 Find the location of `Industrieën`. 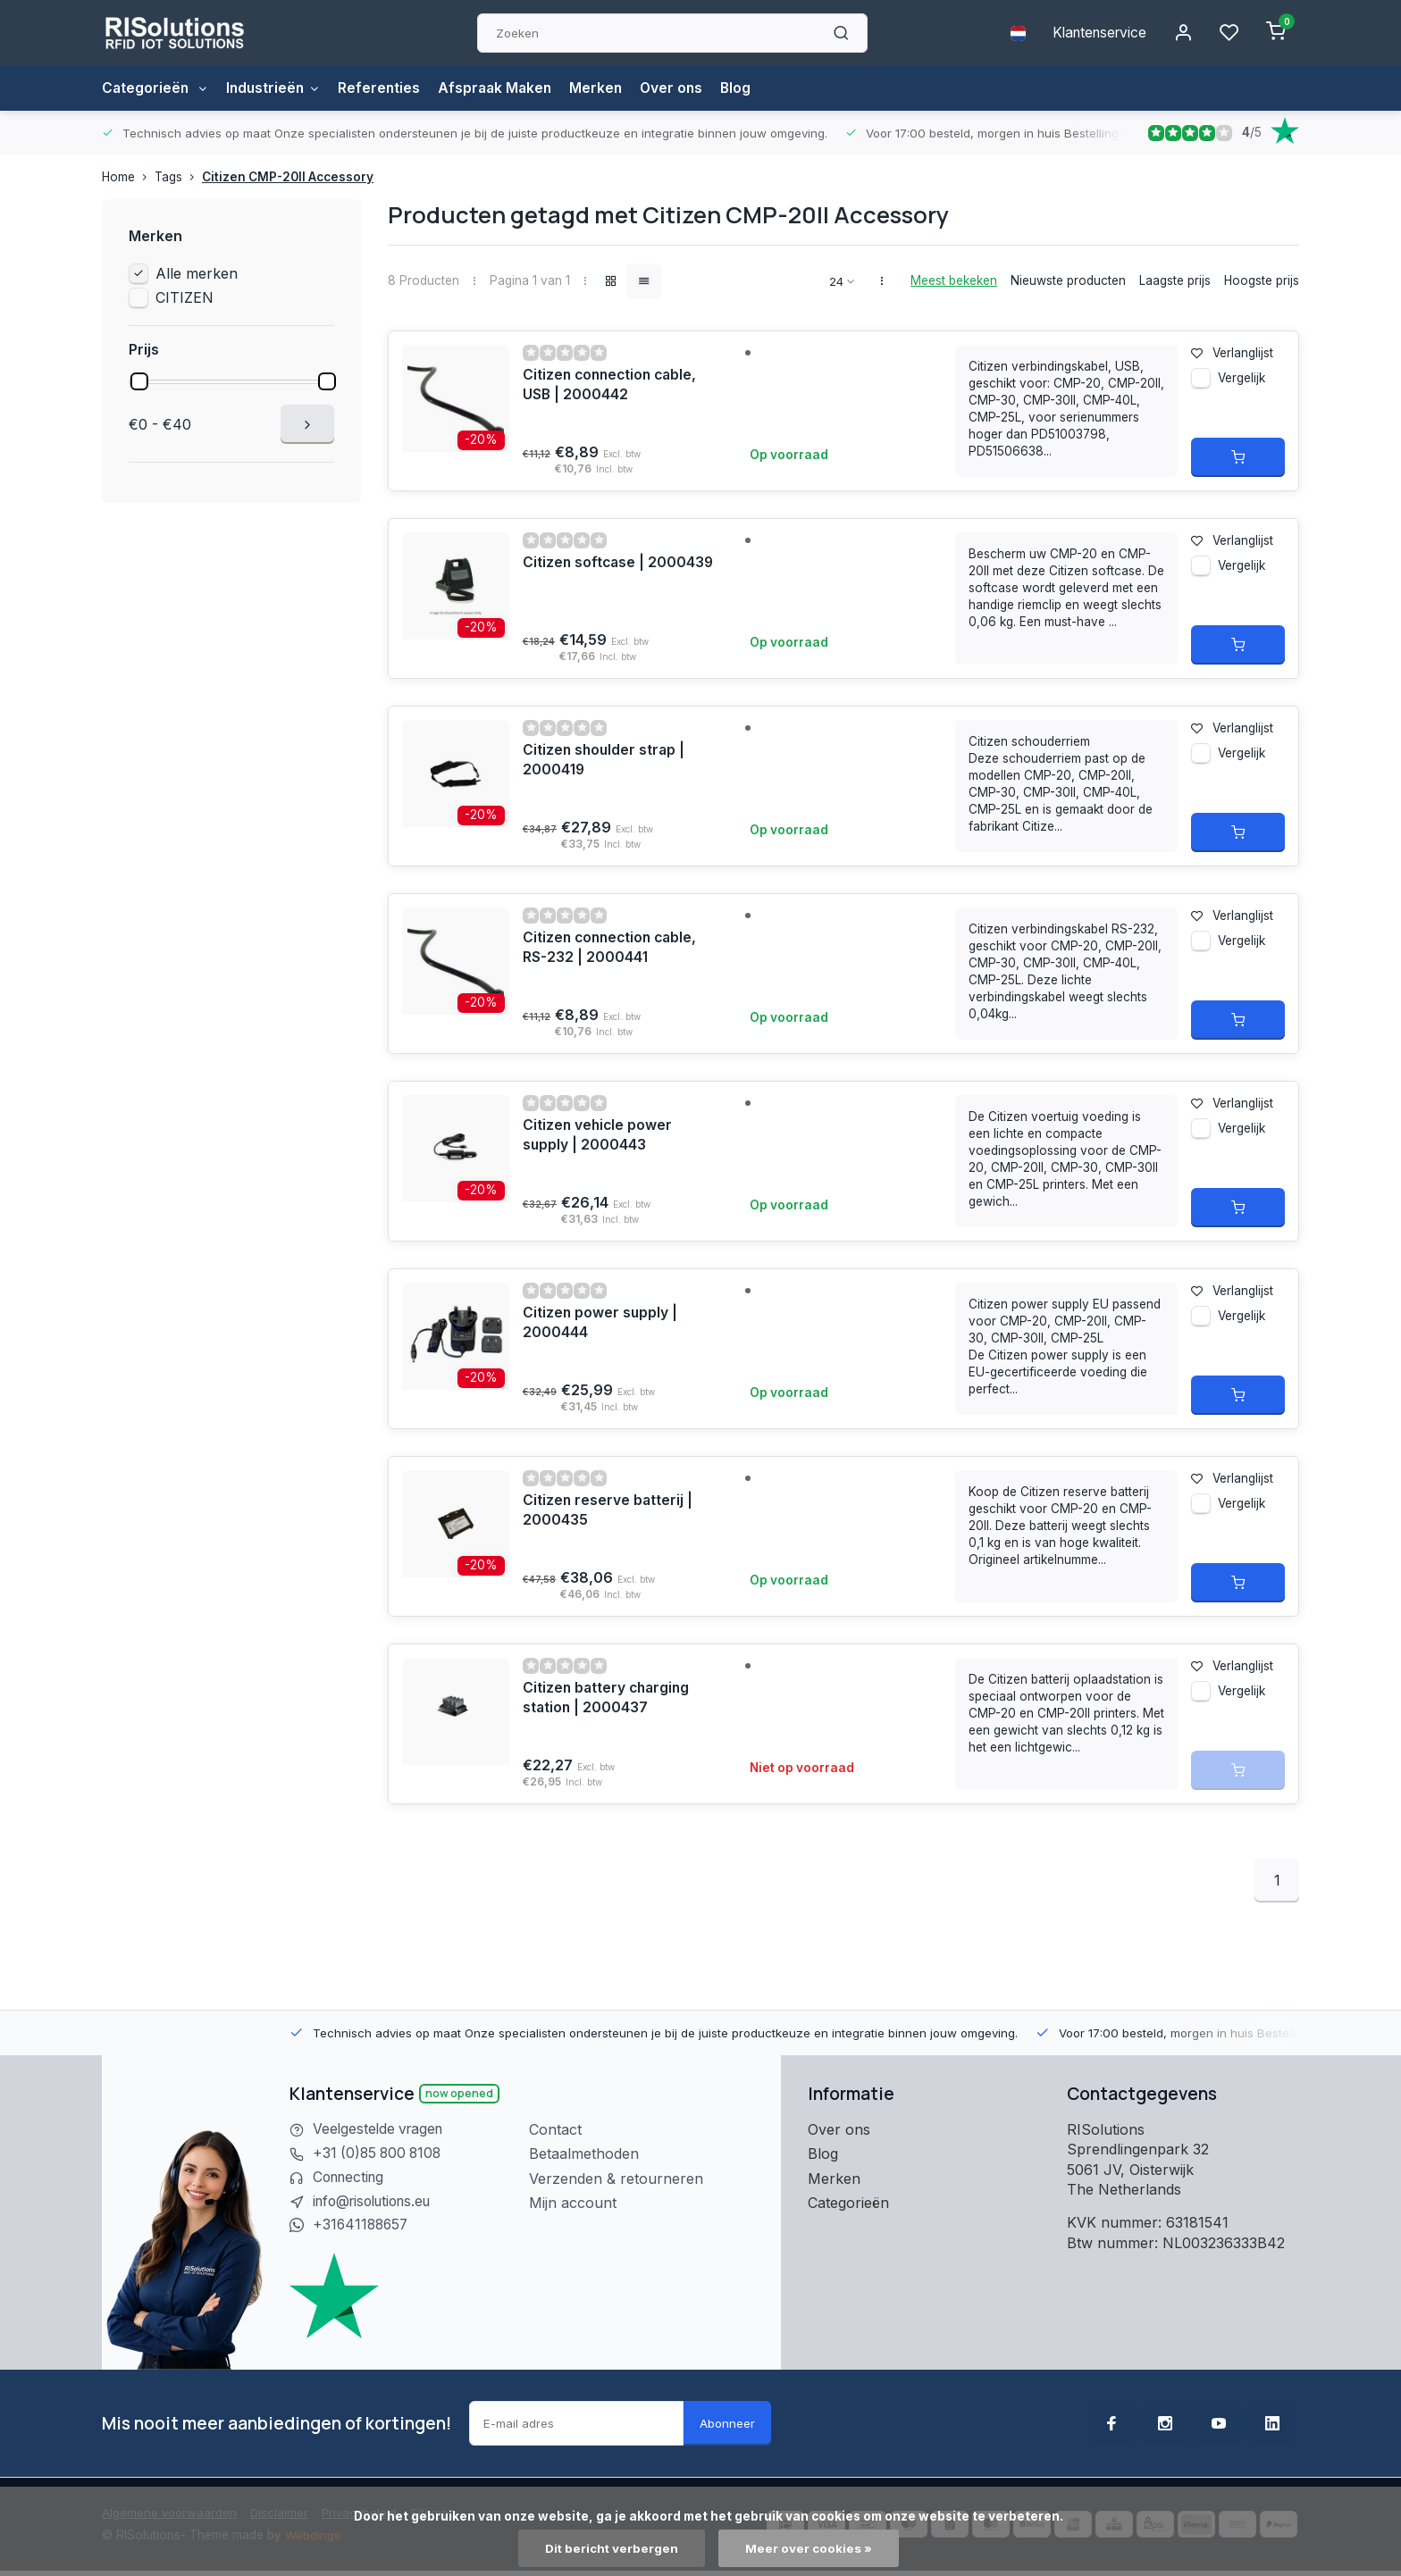

Industrieën is located at coordinates (277, 88).